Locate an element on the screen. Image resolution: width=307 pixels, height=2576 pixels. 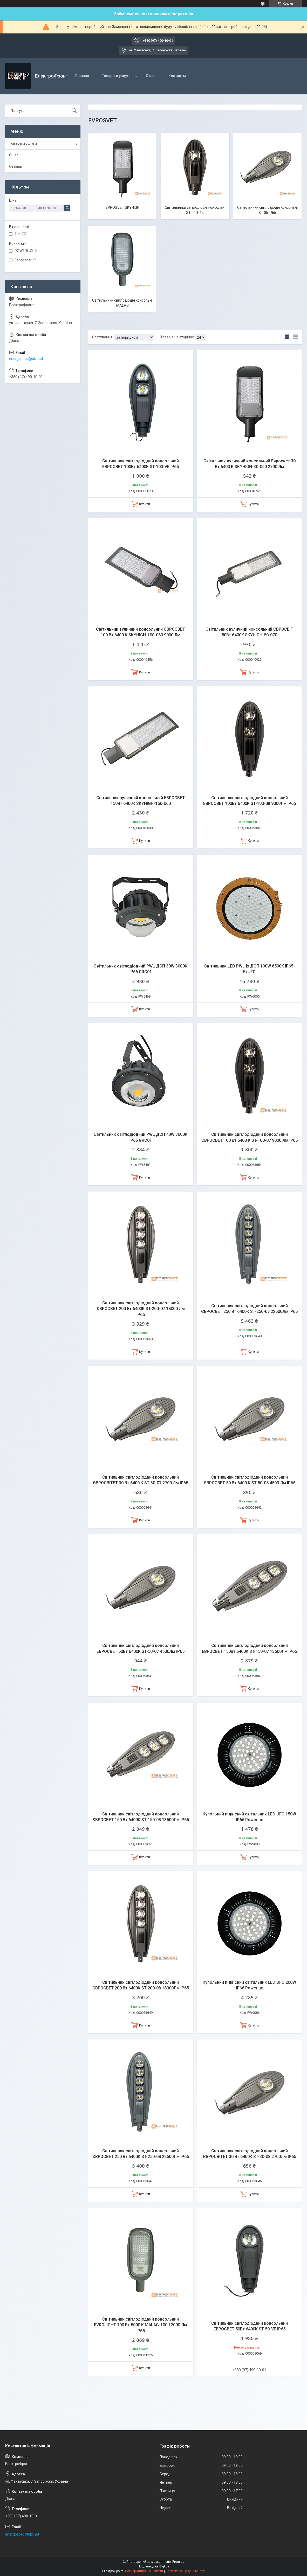
EVROSVET SKYHIGH is located at coordinates (122, 207).